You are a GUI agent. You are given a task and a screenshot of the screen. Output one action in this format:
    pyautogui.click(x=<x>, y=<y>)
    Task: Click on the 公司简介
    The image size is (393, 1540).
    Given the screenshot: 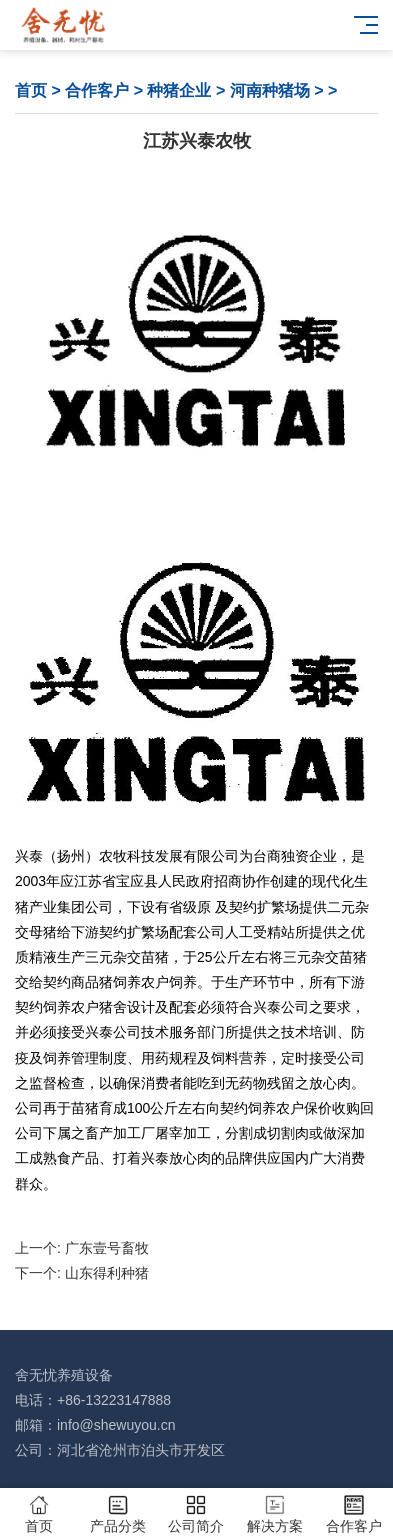 What is the action you would take?
    pyautogui.click(x=196, y=1514)
    